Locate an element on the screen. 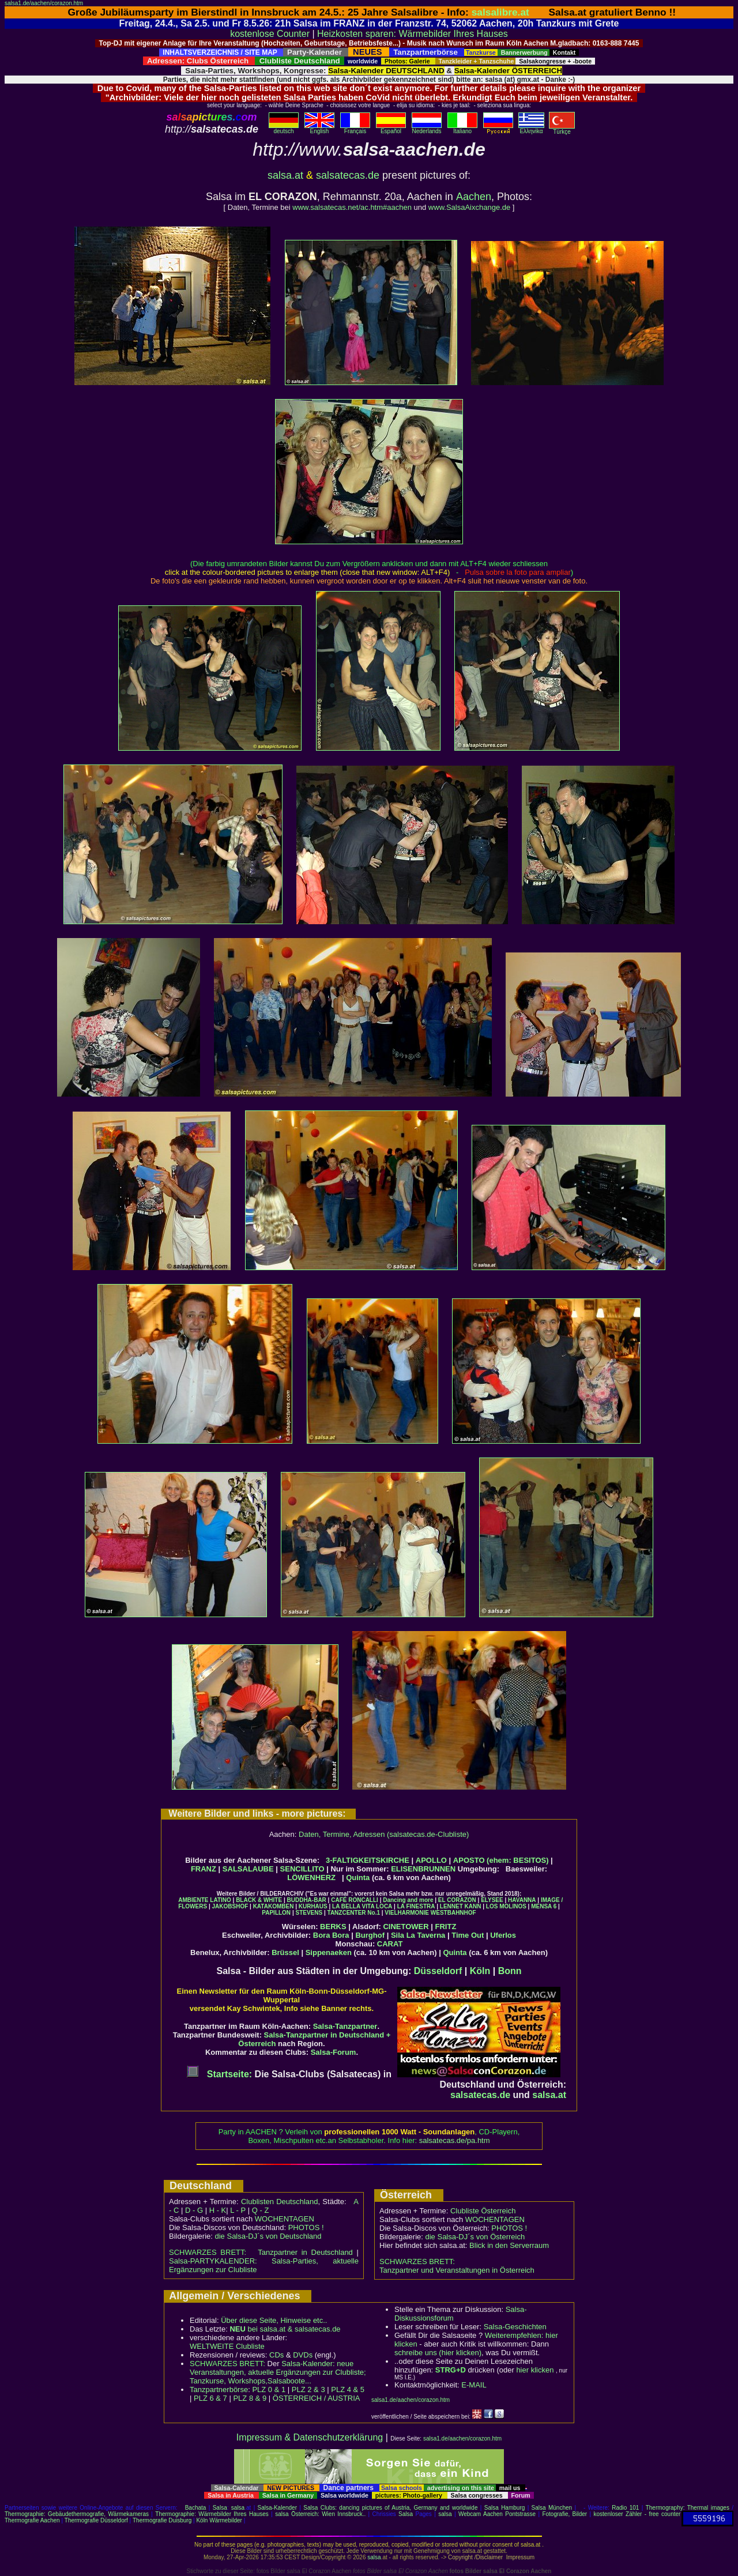  HAVANNA is located at coordinates (522, 1900).